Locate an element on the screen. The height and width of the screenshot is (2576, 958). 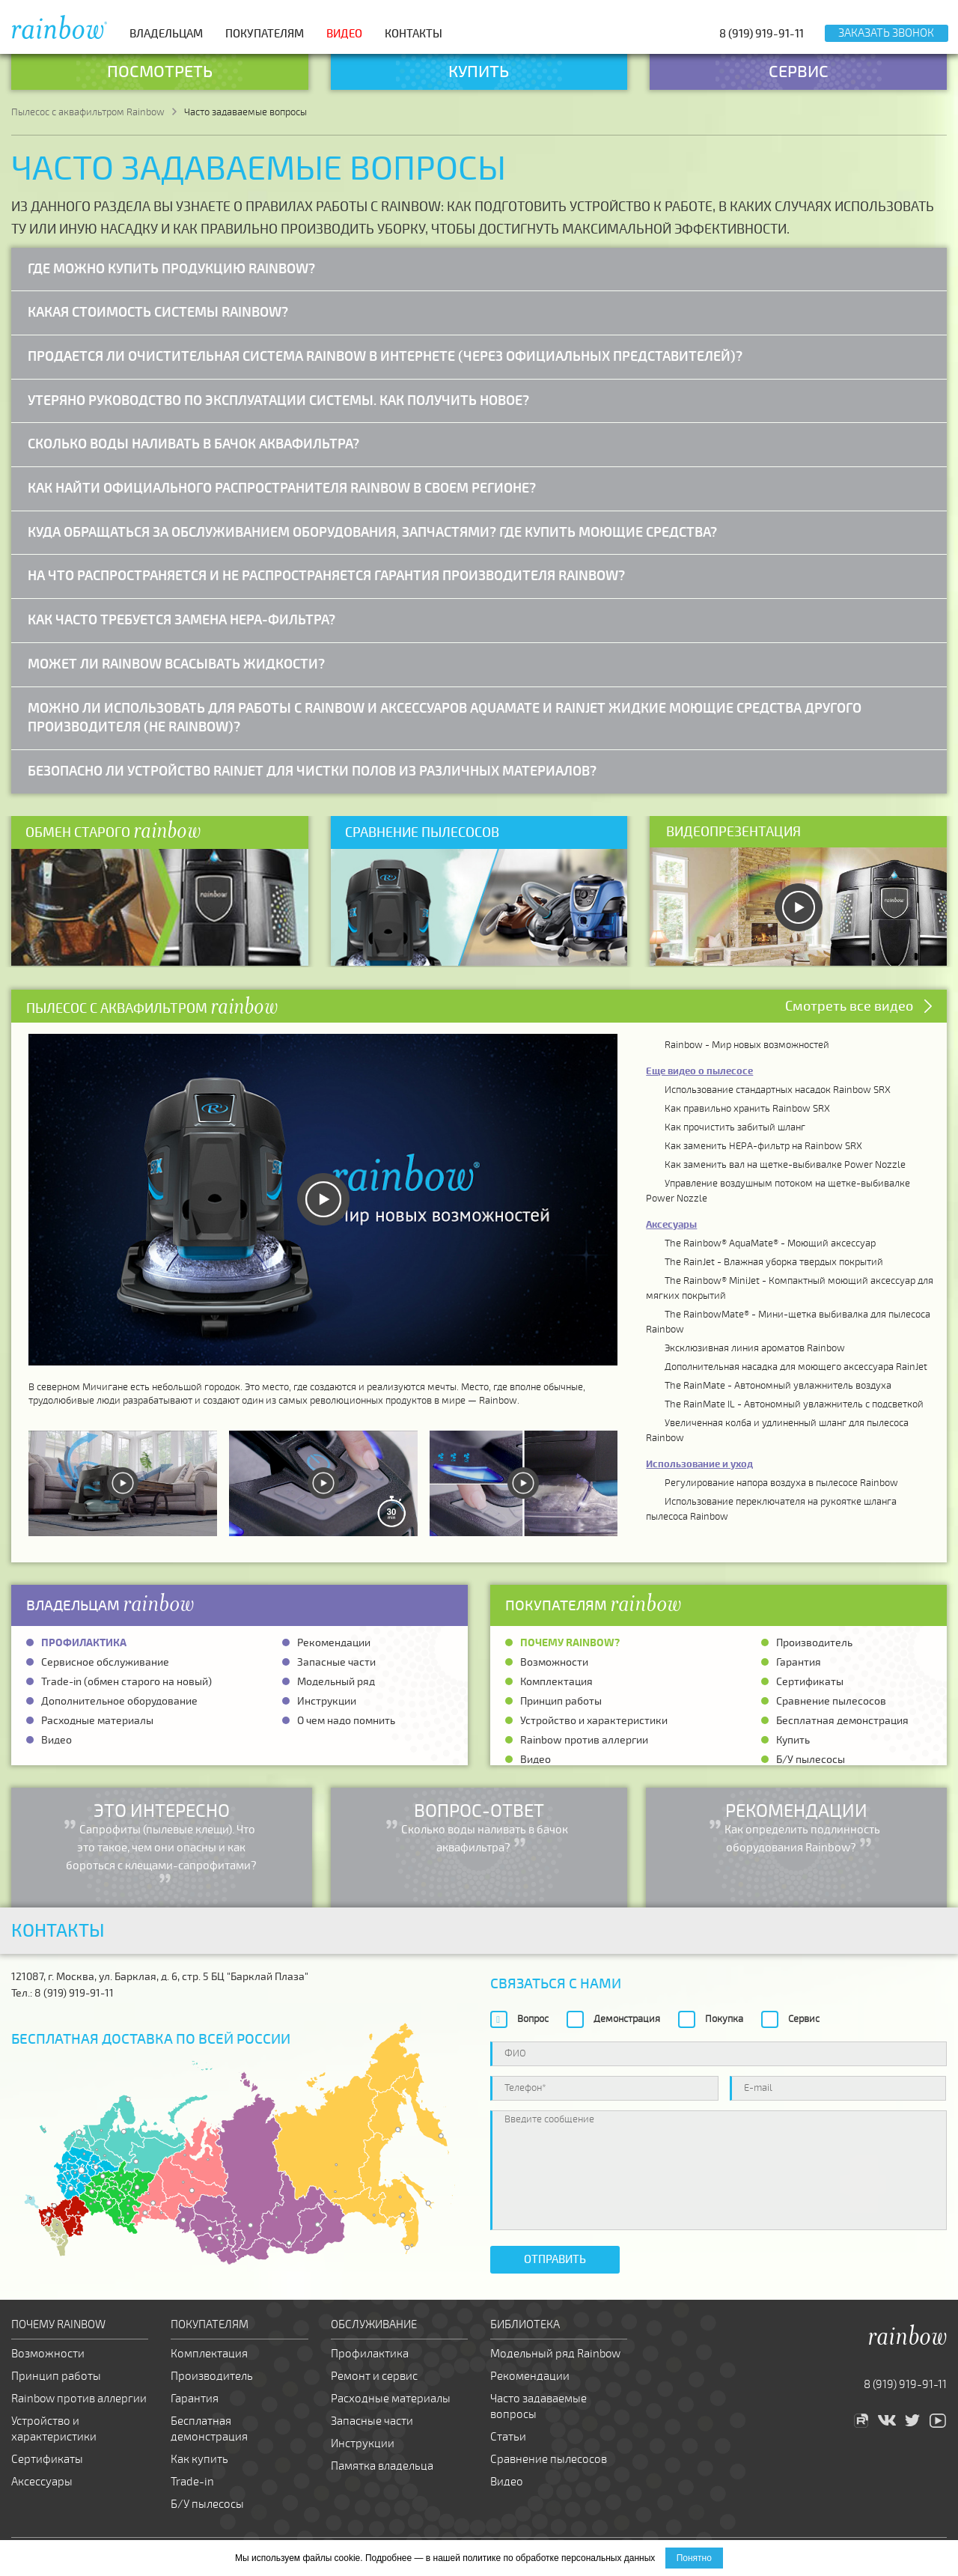
Владельцам is located at coordinates (166, 33).